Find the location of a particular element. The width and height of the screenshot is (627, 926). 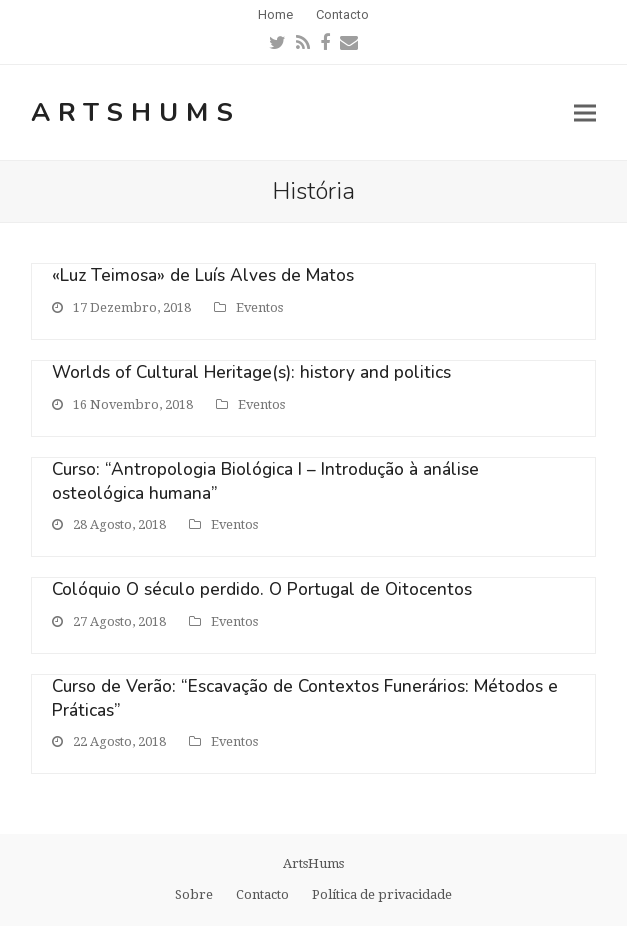

[button] is located at coordinates (585, 112).